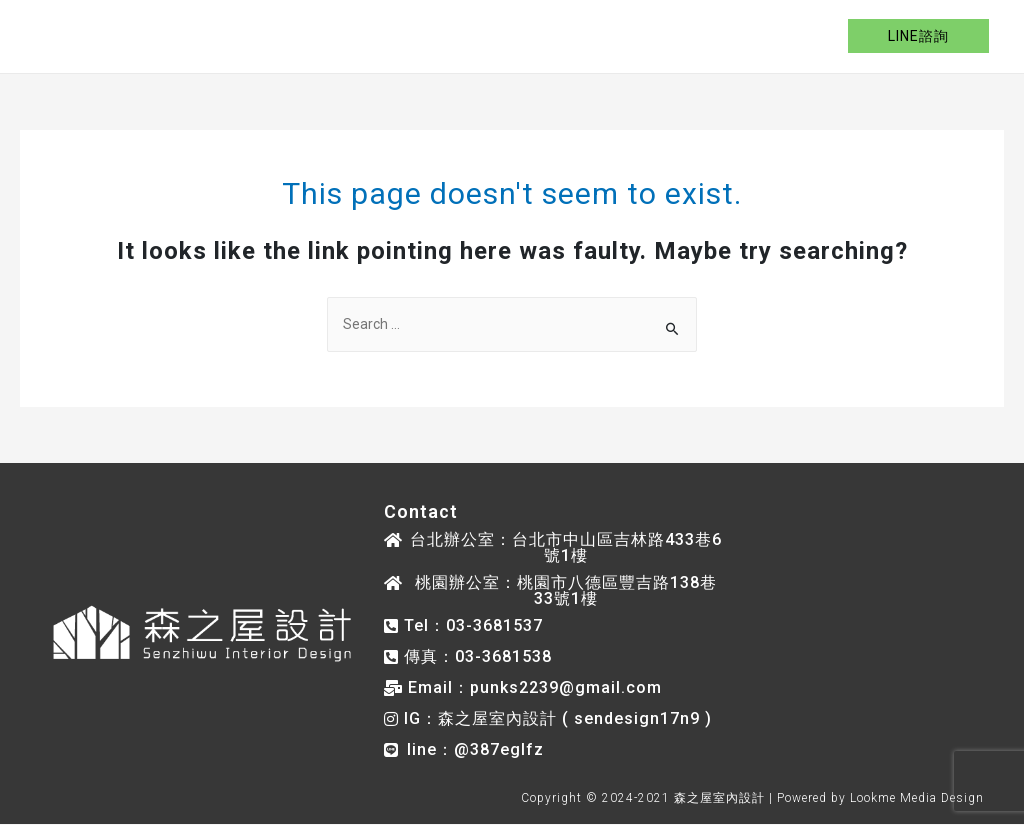  Describe the element at coordinates (554, 548) in the screenshot. I see `[button]` at that location.